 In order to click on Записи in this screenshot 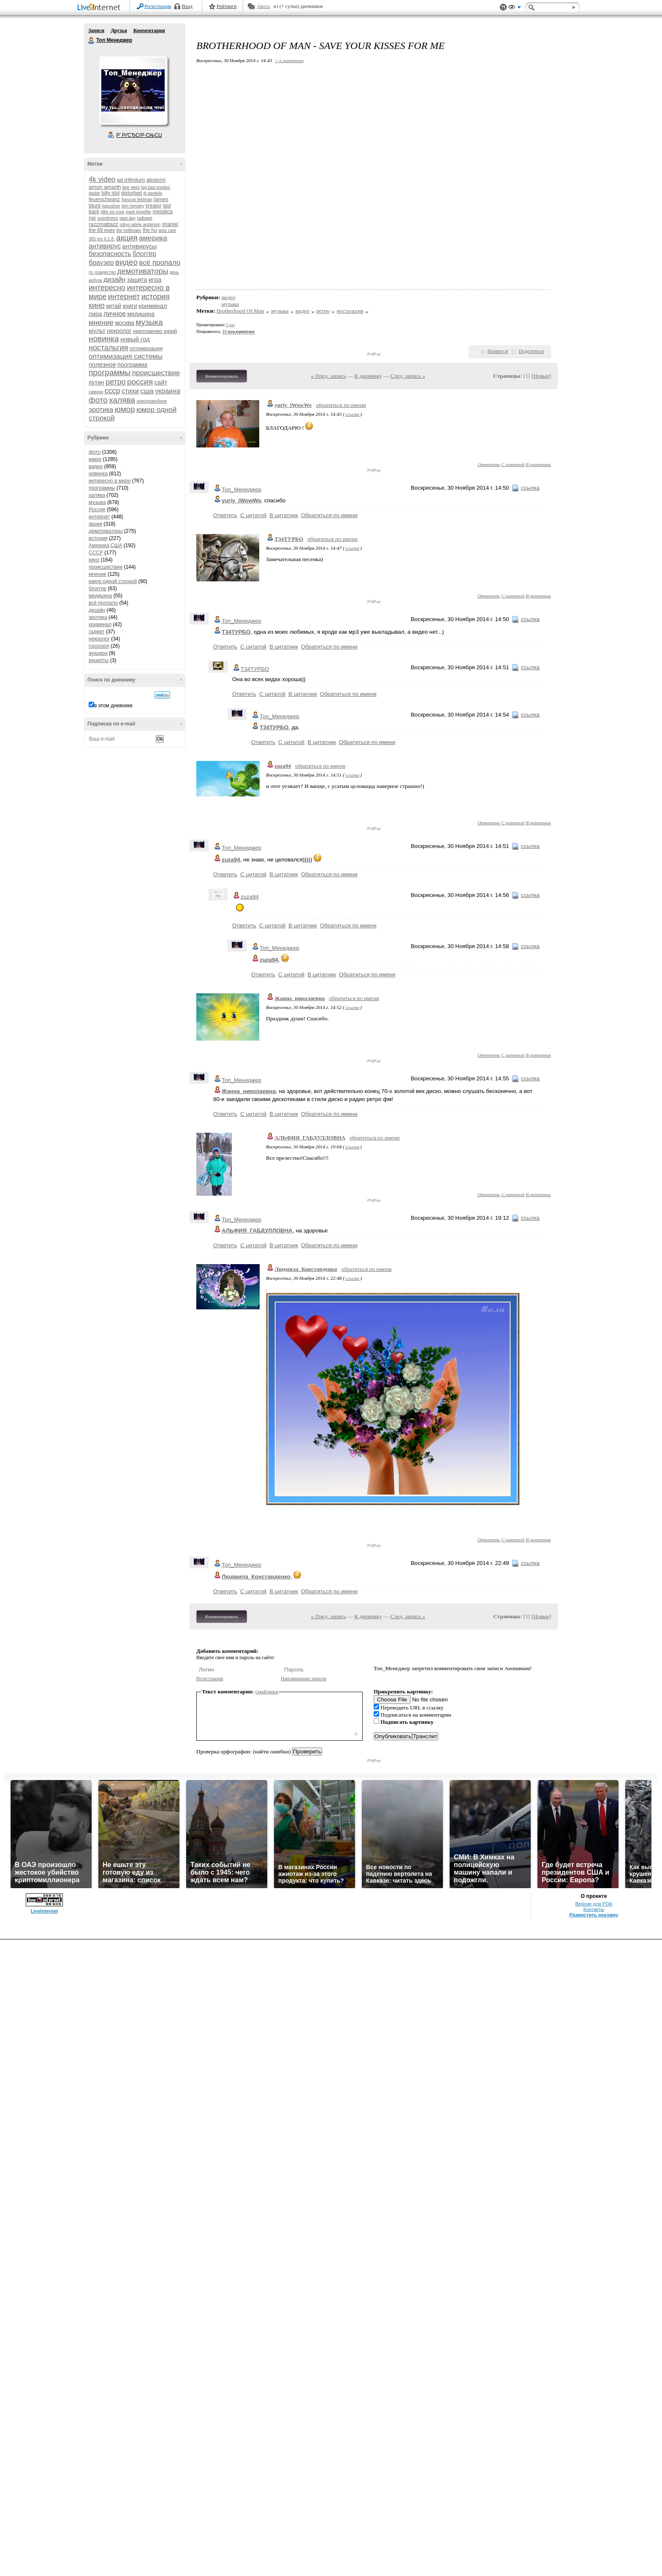, I will do `click(96, 30)`.